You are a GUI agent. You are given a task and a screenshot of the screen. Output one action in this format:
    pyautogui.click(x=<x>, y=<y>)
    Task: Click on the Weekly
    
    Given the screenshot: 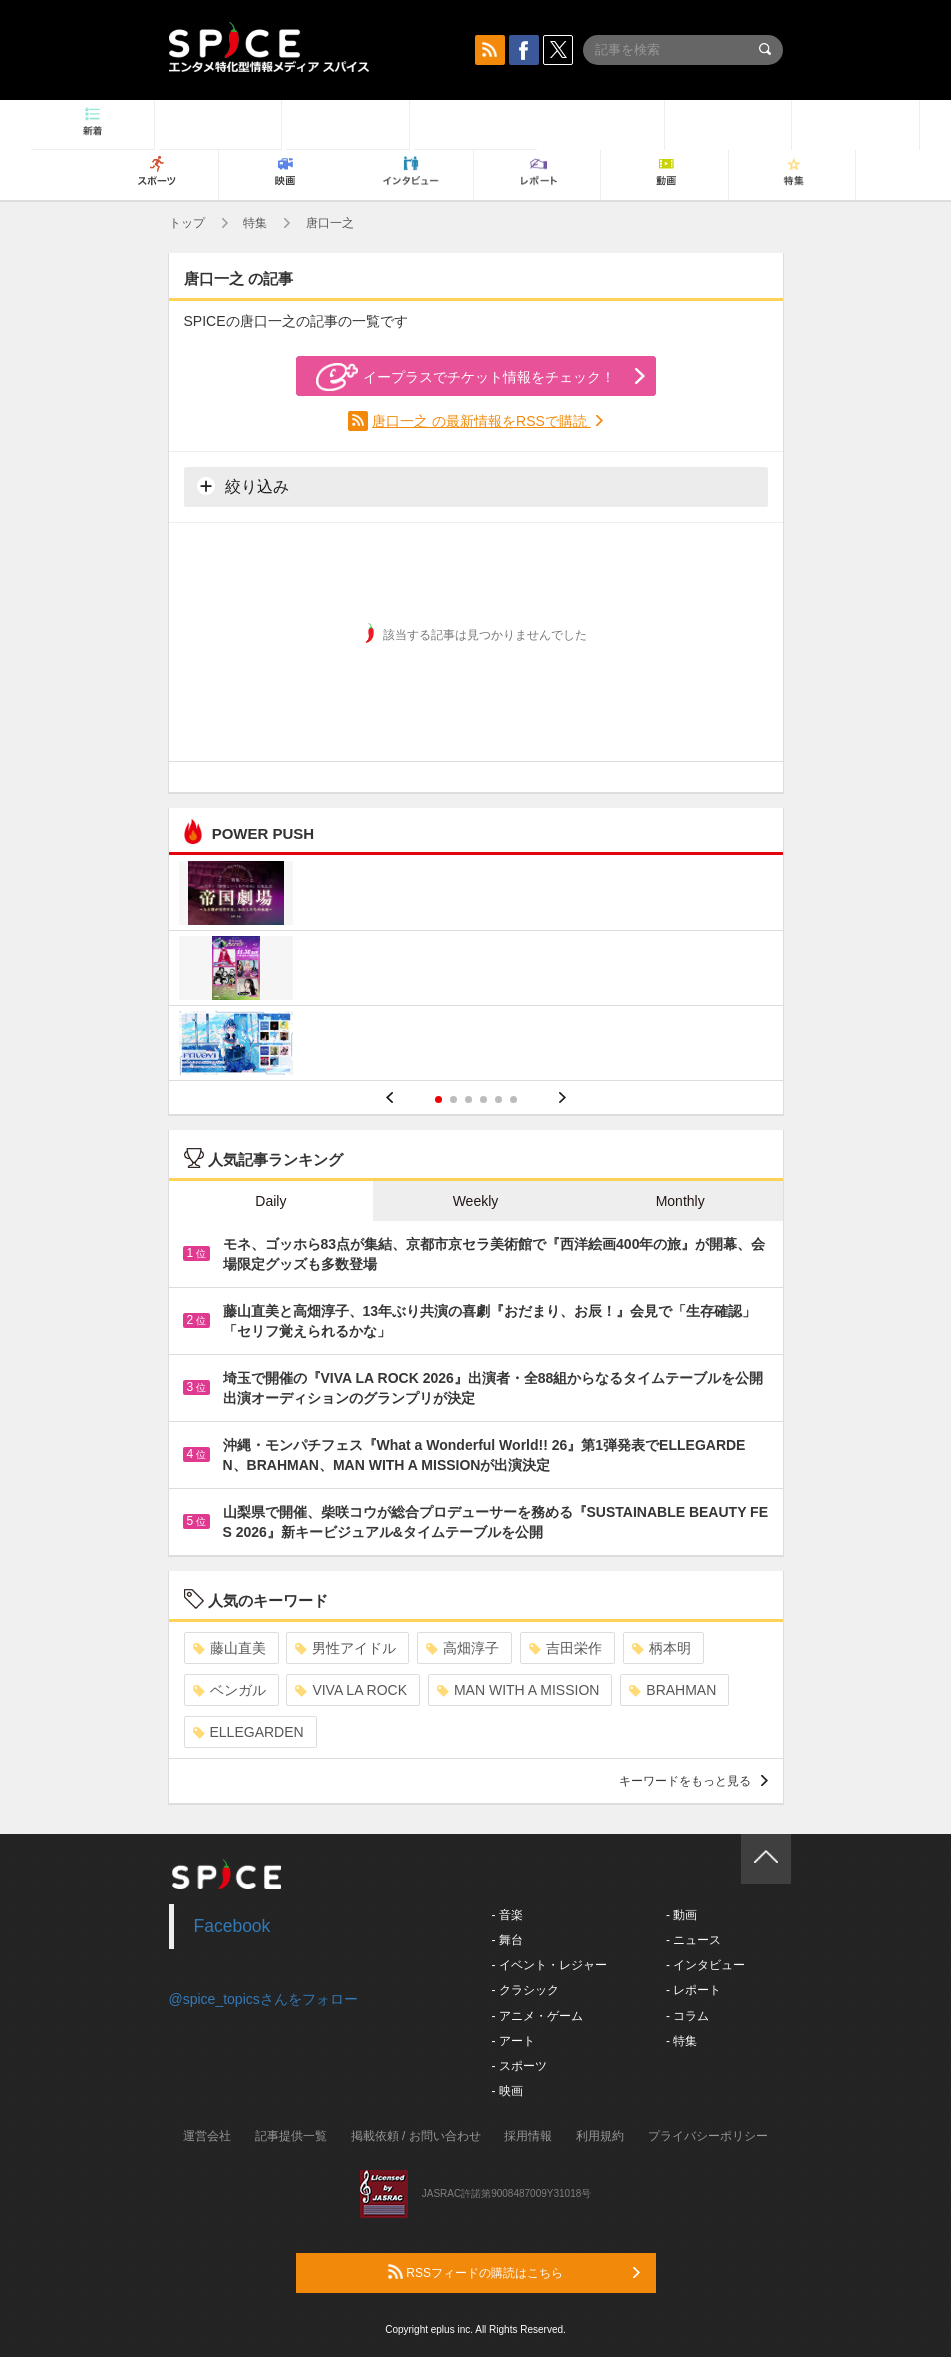 What is the action you would take?
    pyautogui.click(x=476, y=1201)
    